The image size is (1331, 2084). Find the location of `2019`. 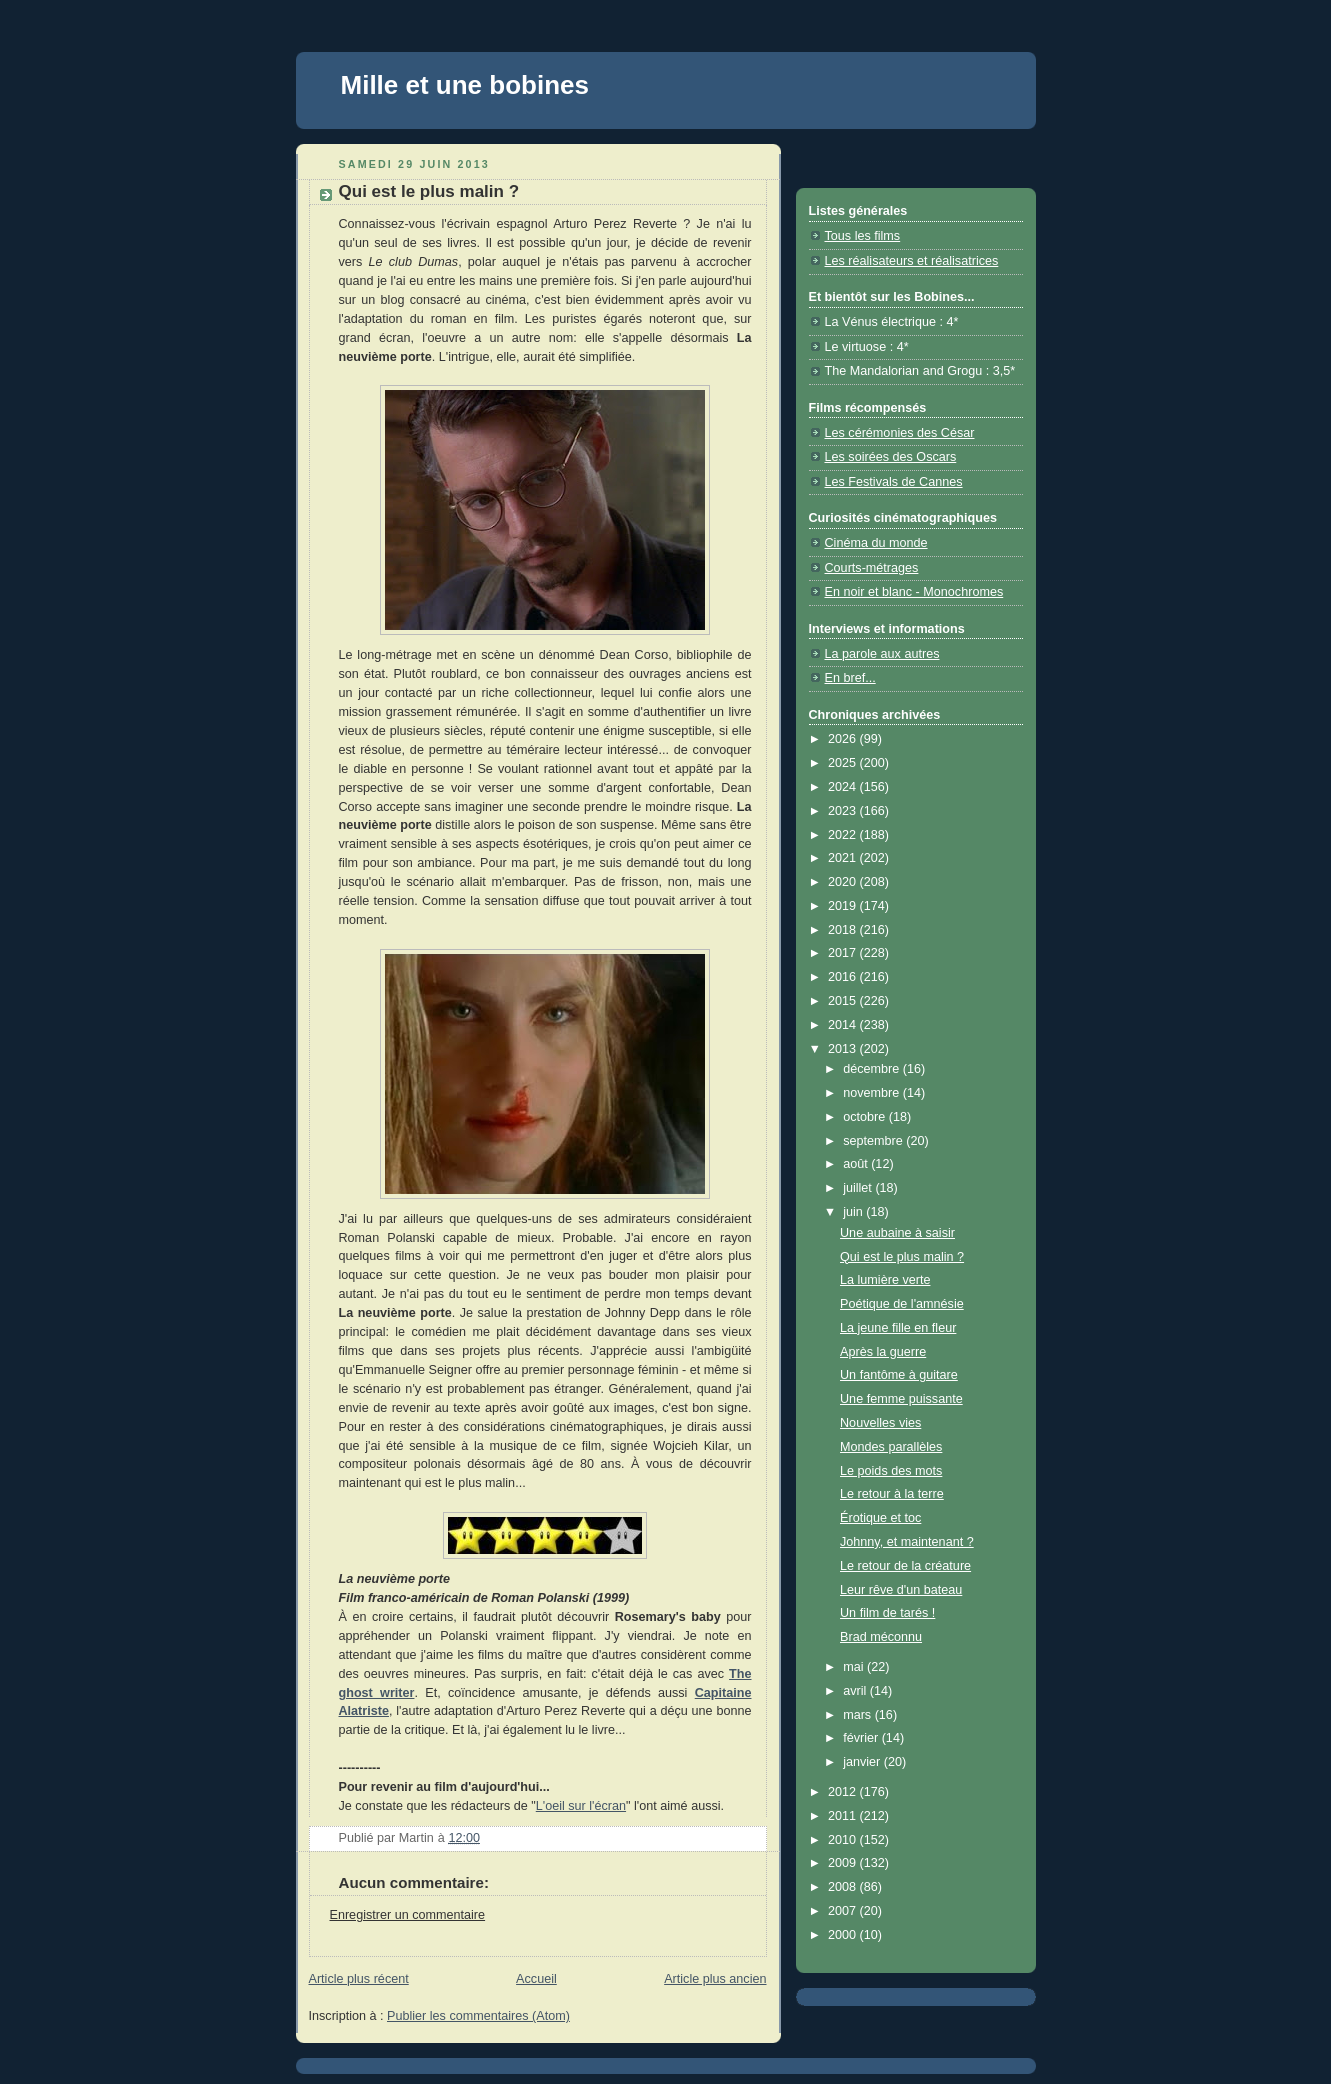

2019 is located at coordinates (844, 906).